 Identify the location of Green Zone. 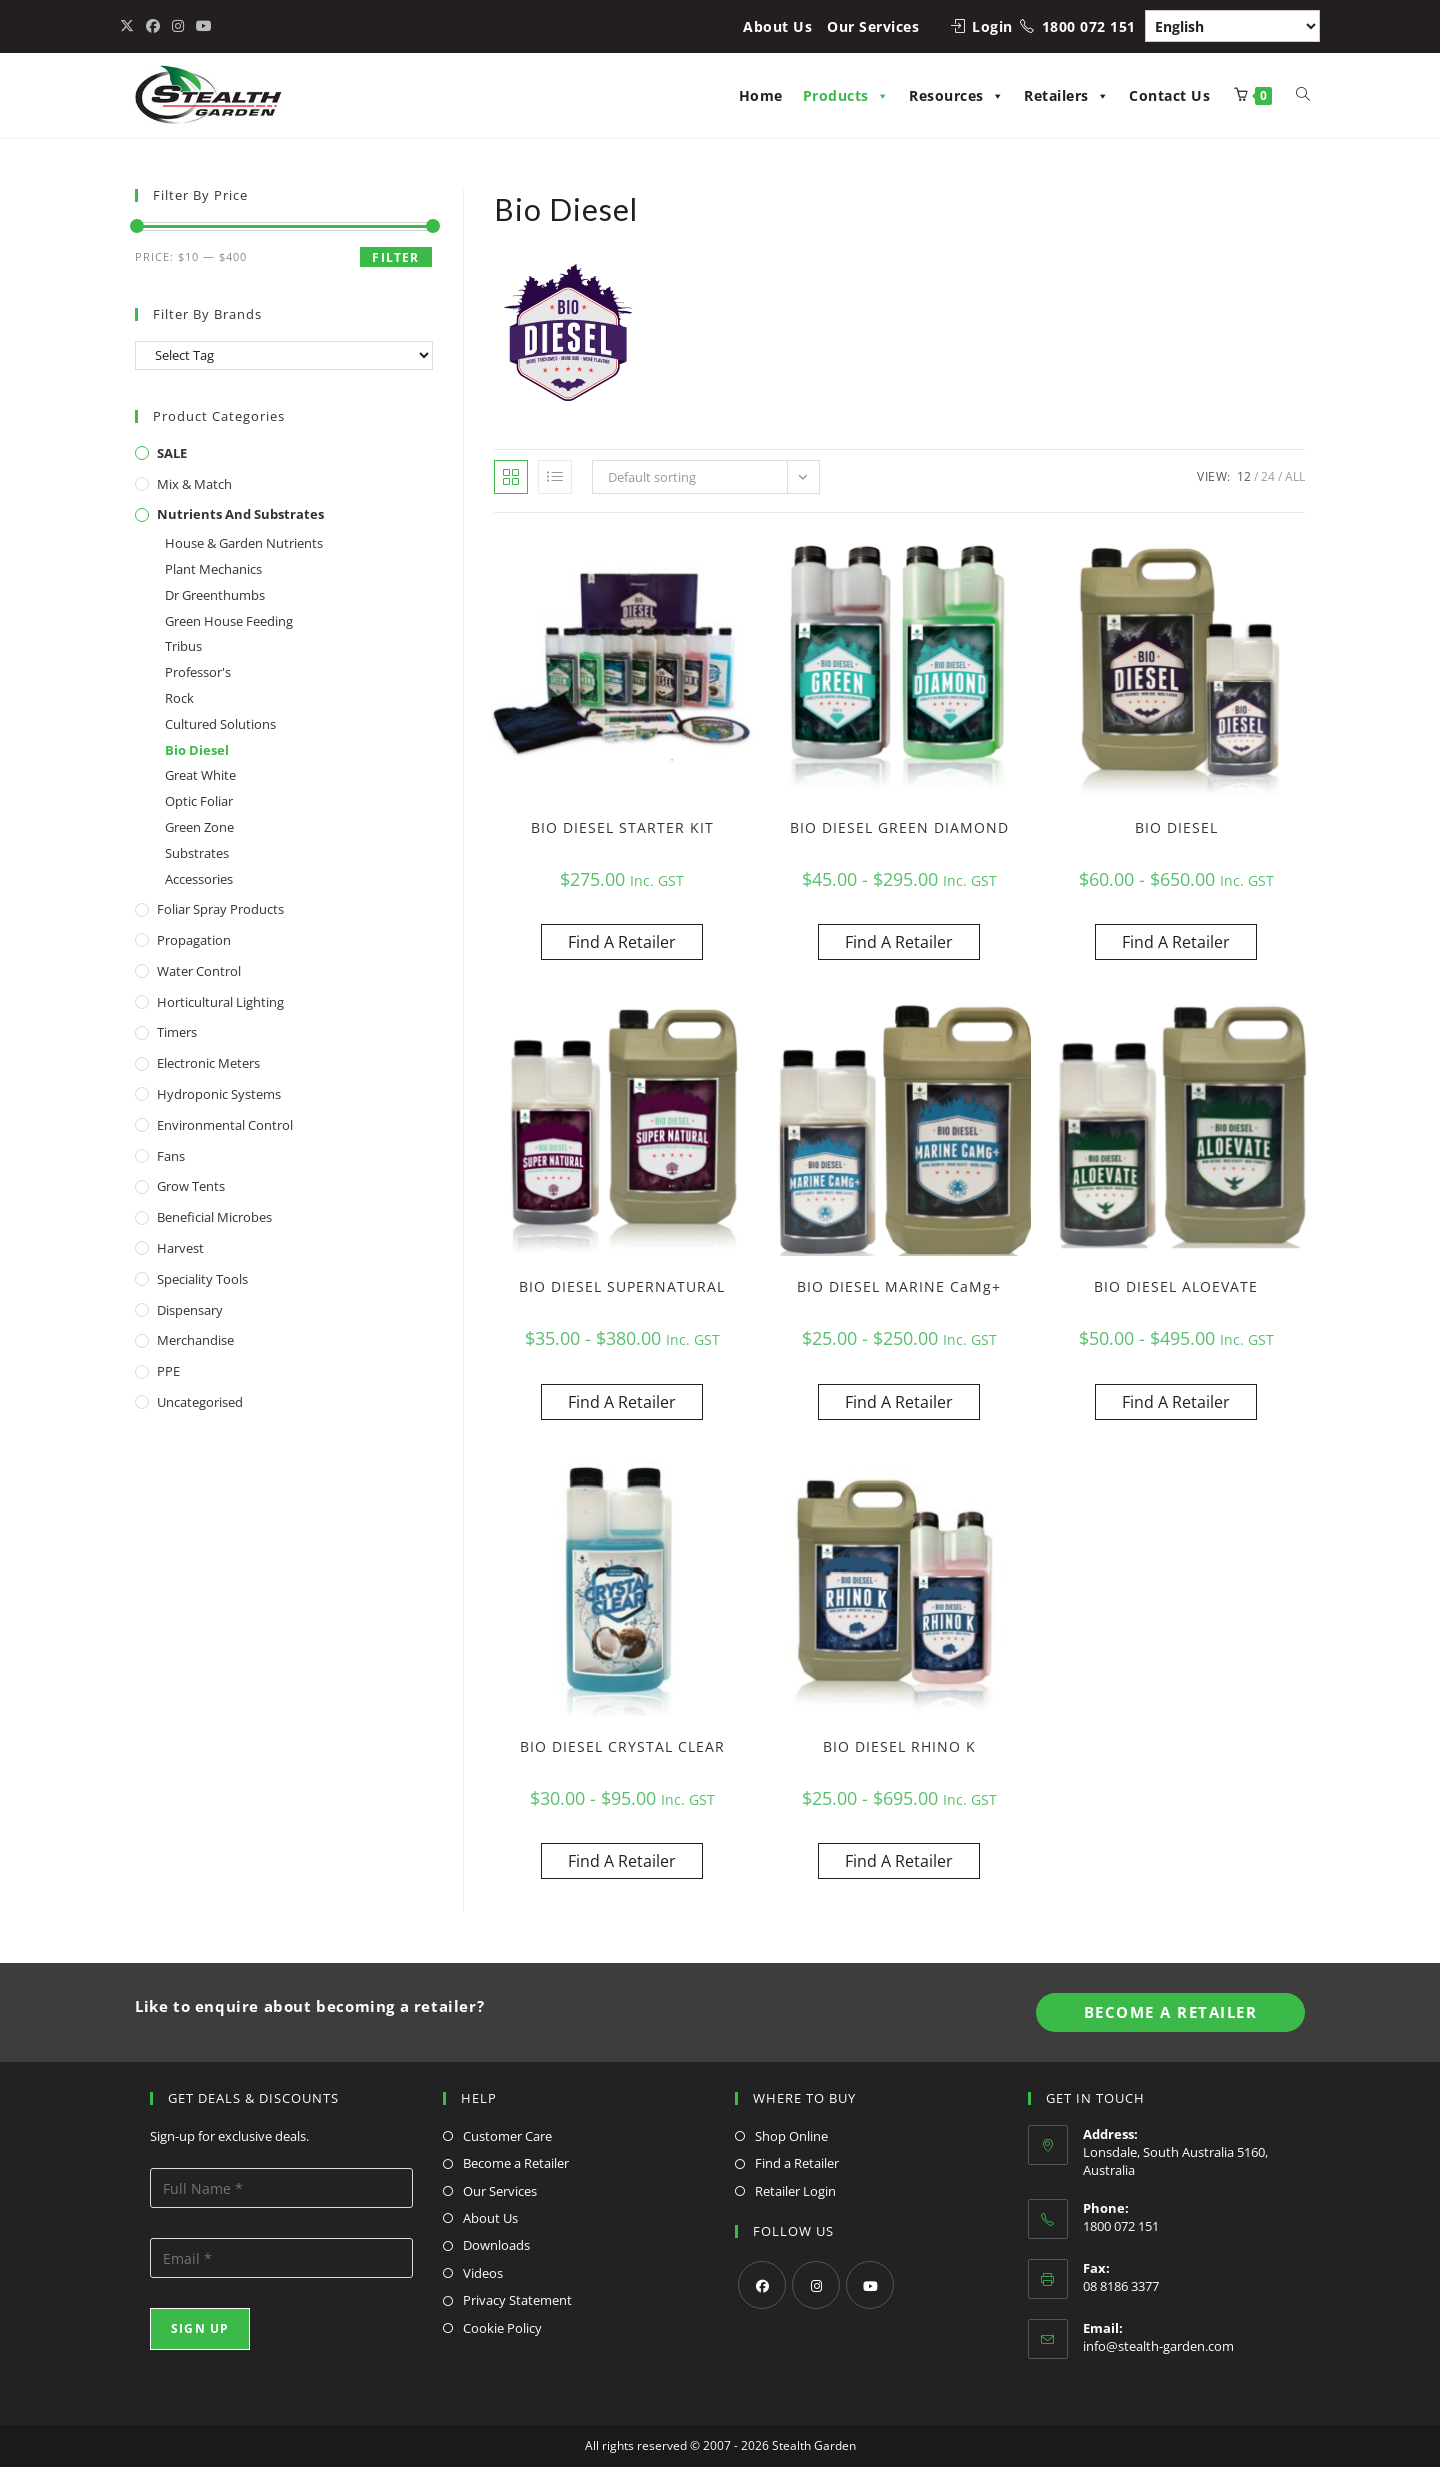
(199, 827).